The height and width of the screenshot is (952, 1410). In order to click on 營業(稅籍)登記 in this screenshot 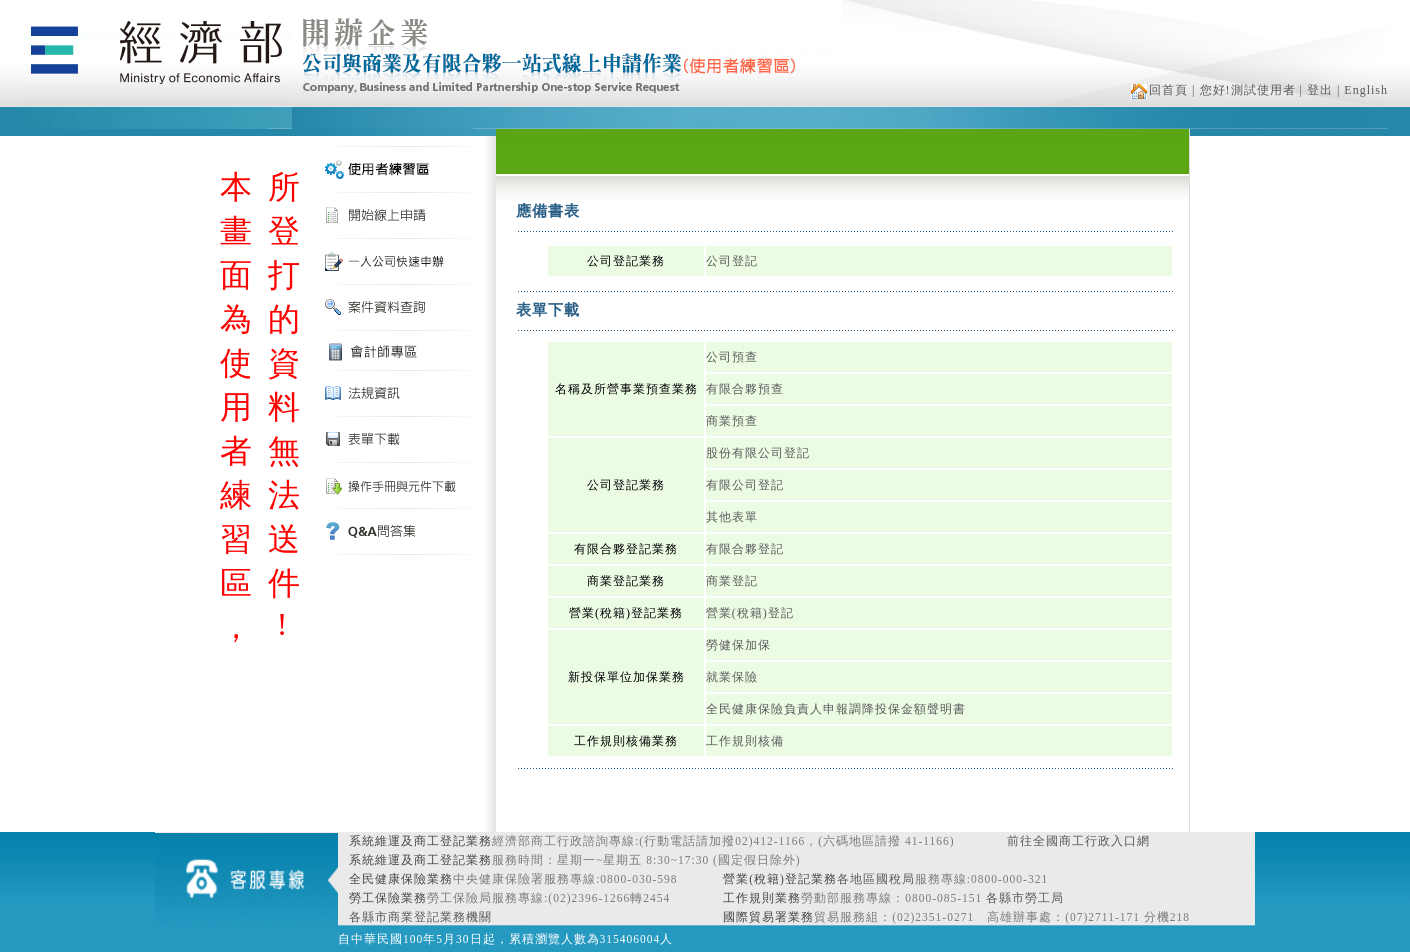, I will do `click(750, 613)`.